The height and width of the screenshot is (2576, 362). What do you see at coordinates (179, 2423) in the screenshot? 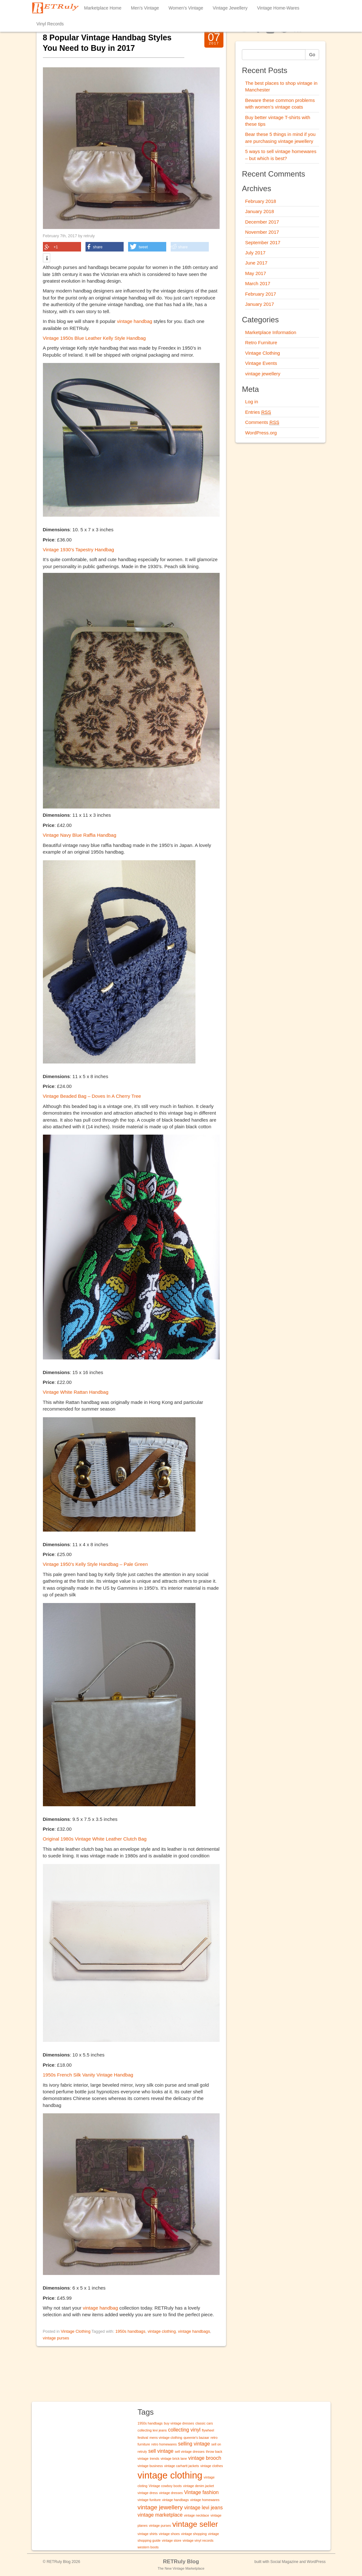
I see `buy vintage dresses` at bounding box center [179, 2423].